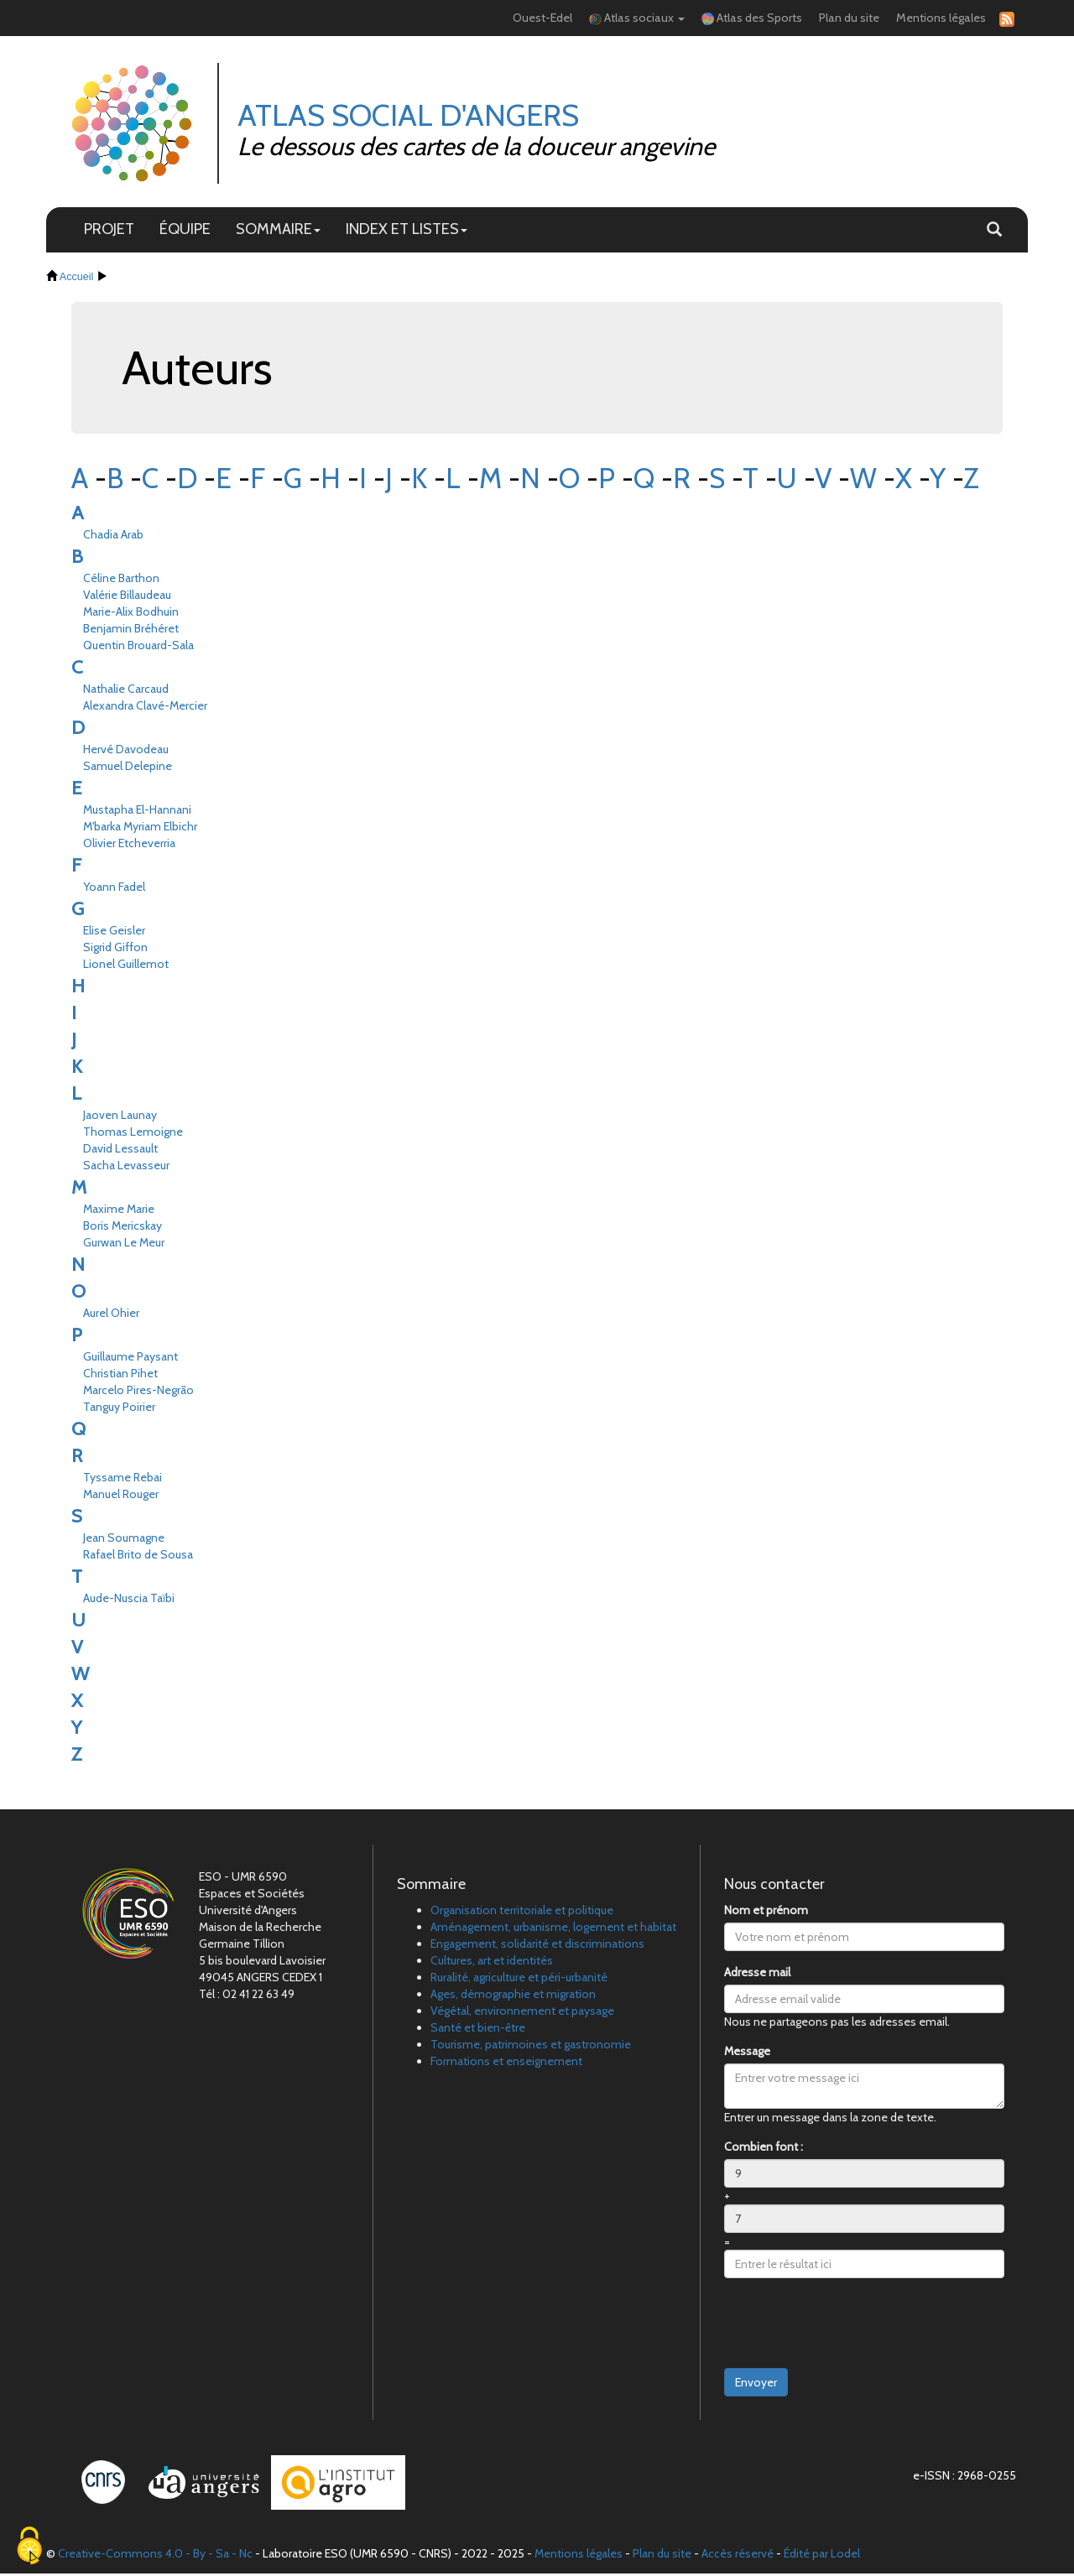 Image resolution: width=1074 pixels, height=2576 pixels. I want to click on Thomas, so click(133, 1134).